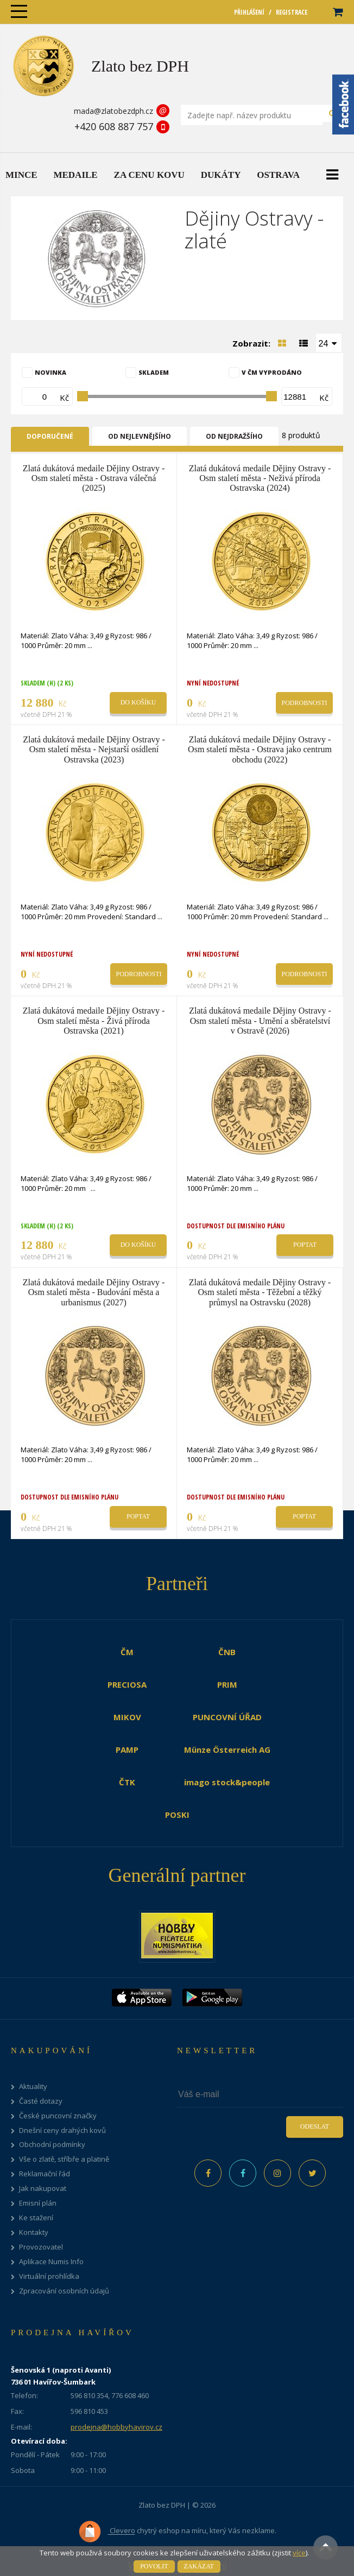  I want to click on Obchodní podmínky, so click(52, 2145).